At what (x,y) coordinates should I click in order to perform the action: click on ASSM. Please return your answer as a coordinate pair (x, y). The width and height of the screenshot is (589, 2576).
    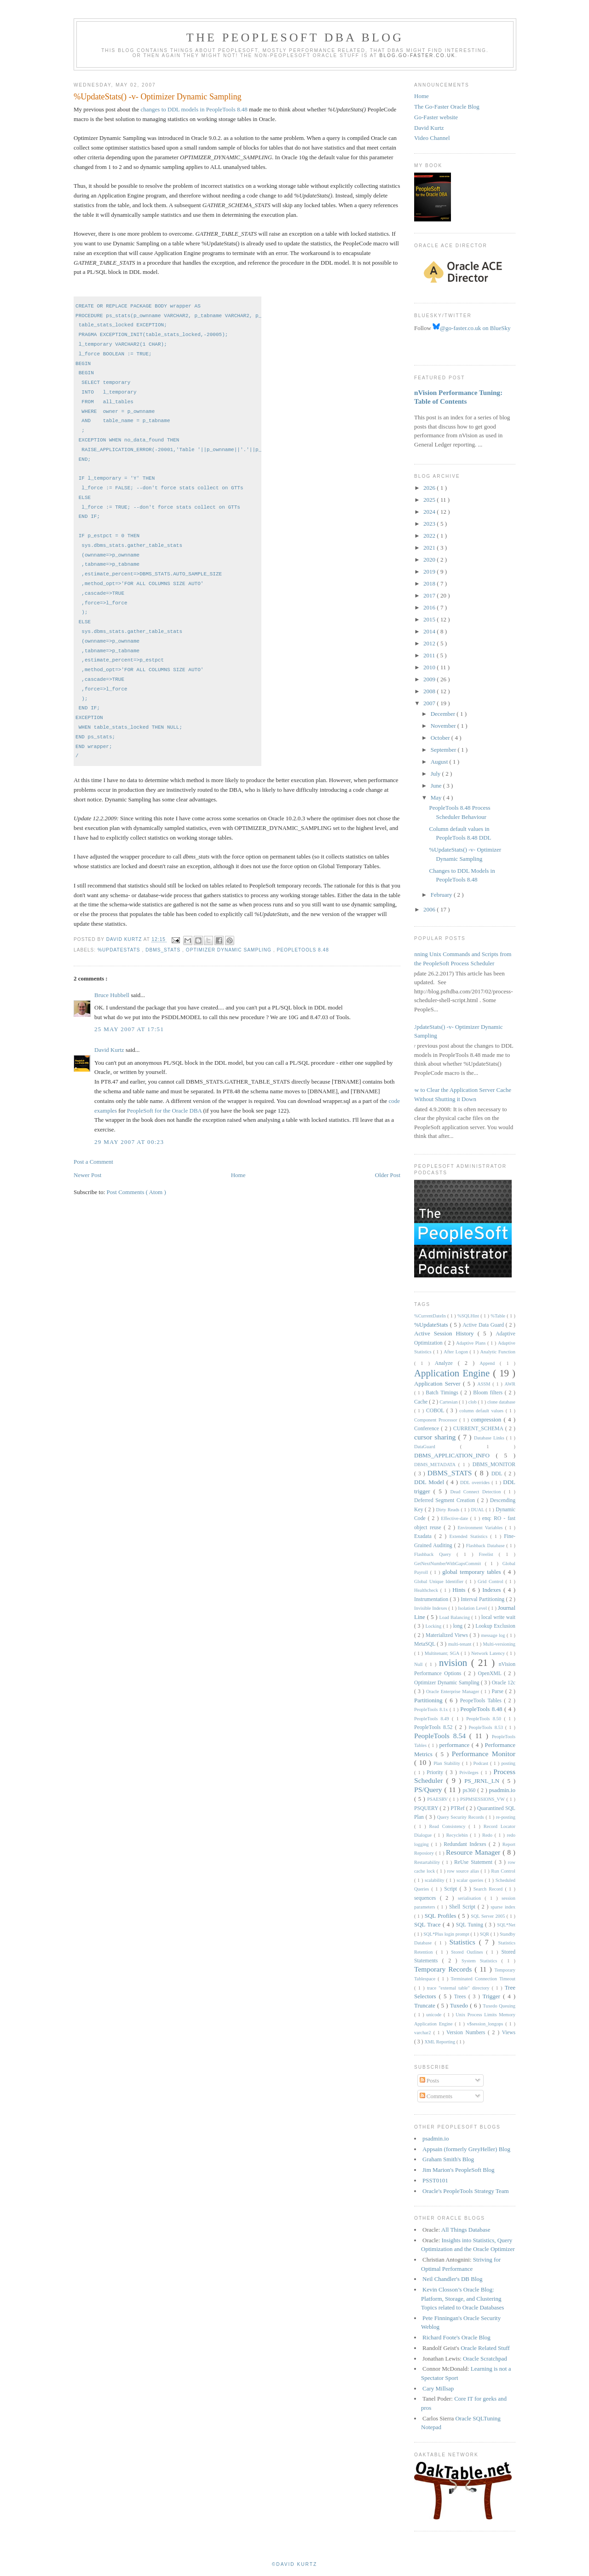
    Looking at the image, I should click on (484, 1384).